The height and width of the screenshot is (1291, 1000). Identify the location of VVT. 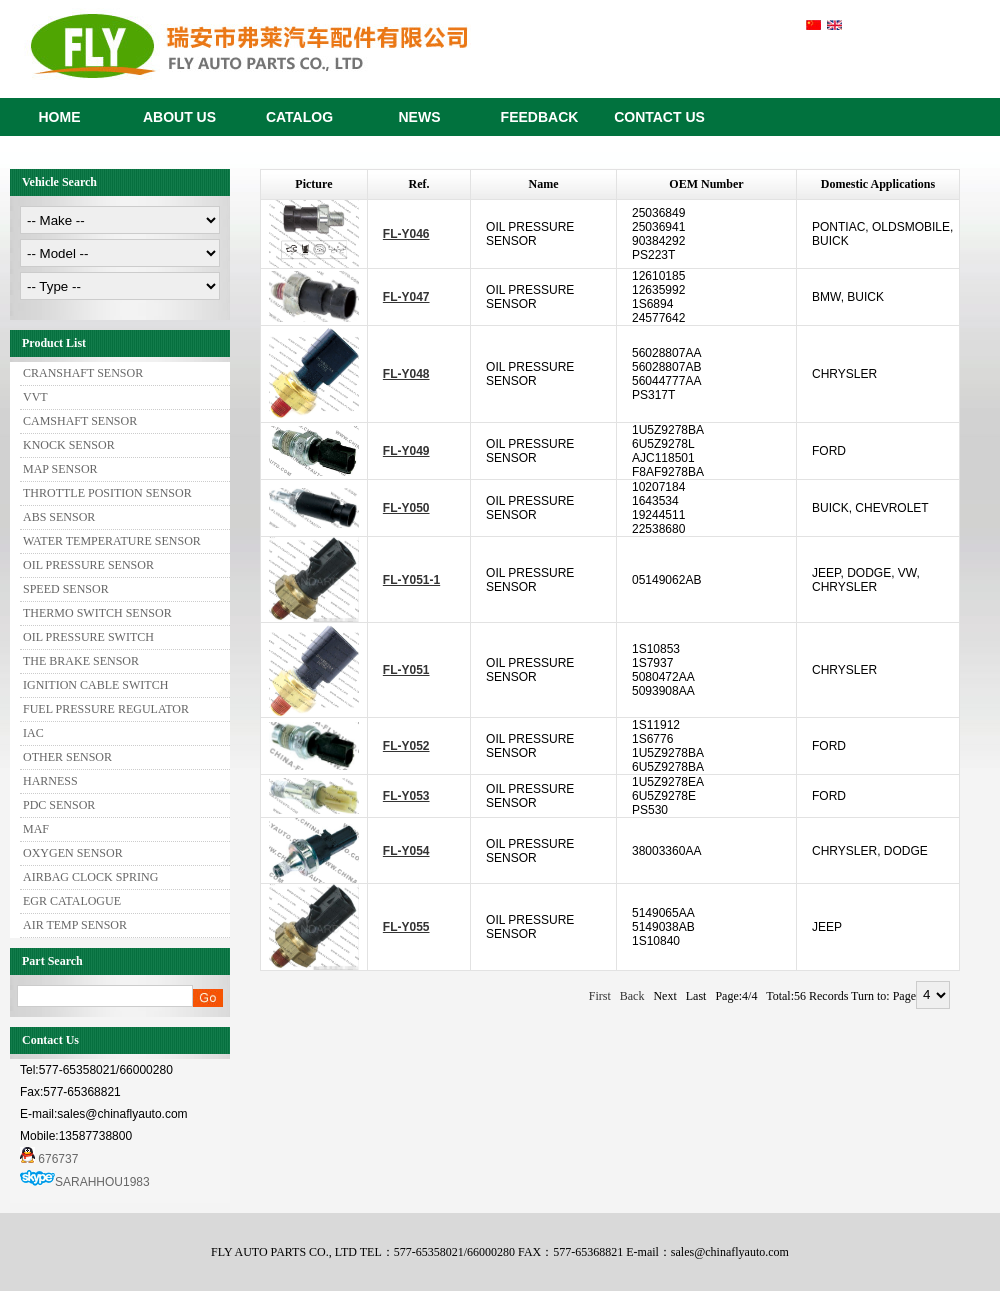
(35, 397).